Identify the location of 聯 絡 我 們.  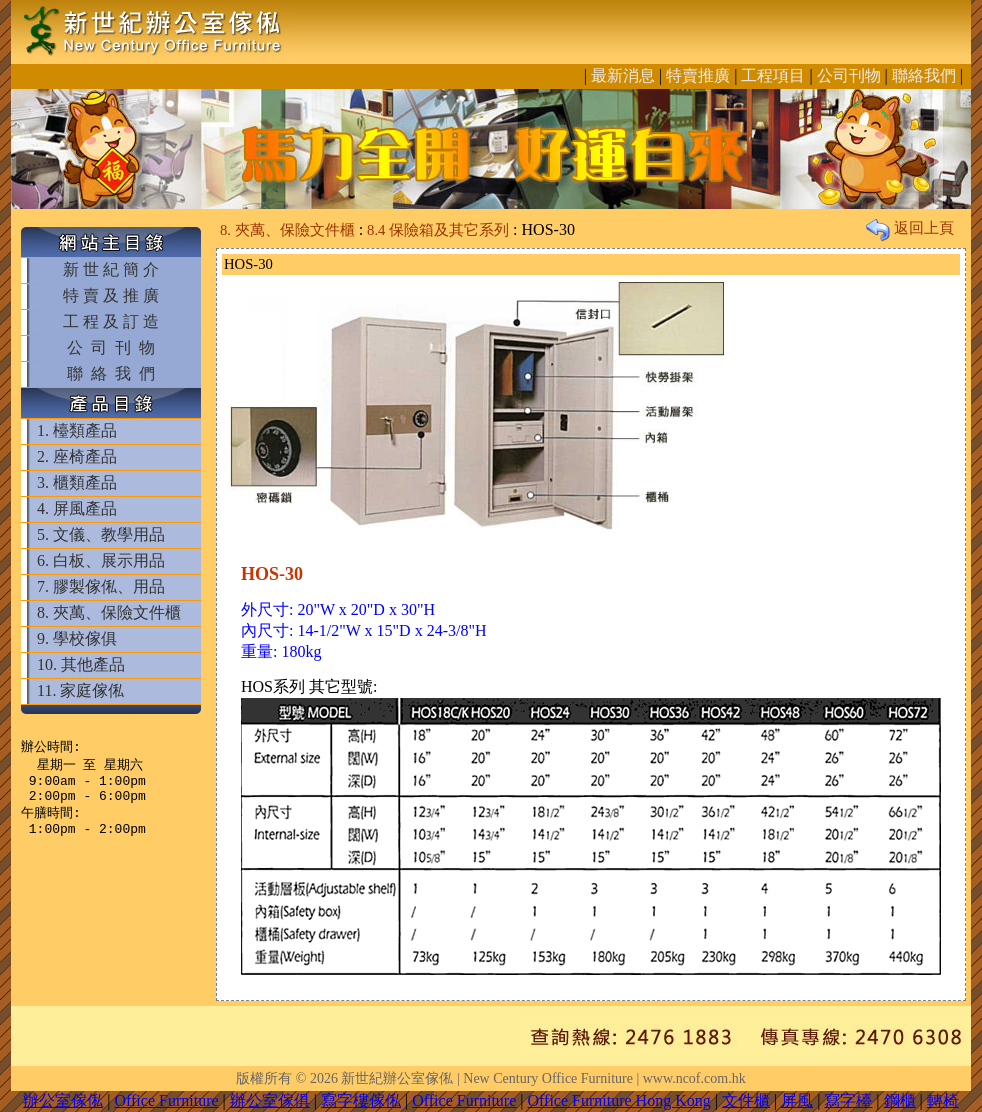
(111, 373).